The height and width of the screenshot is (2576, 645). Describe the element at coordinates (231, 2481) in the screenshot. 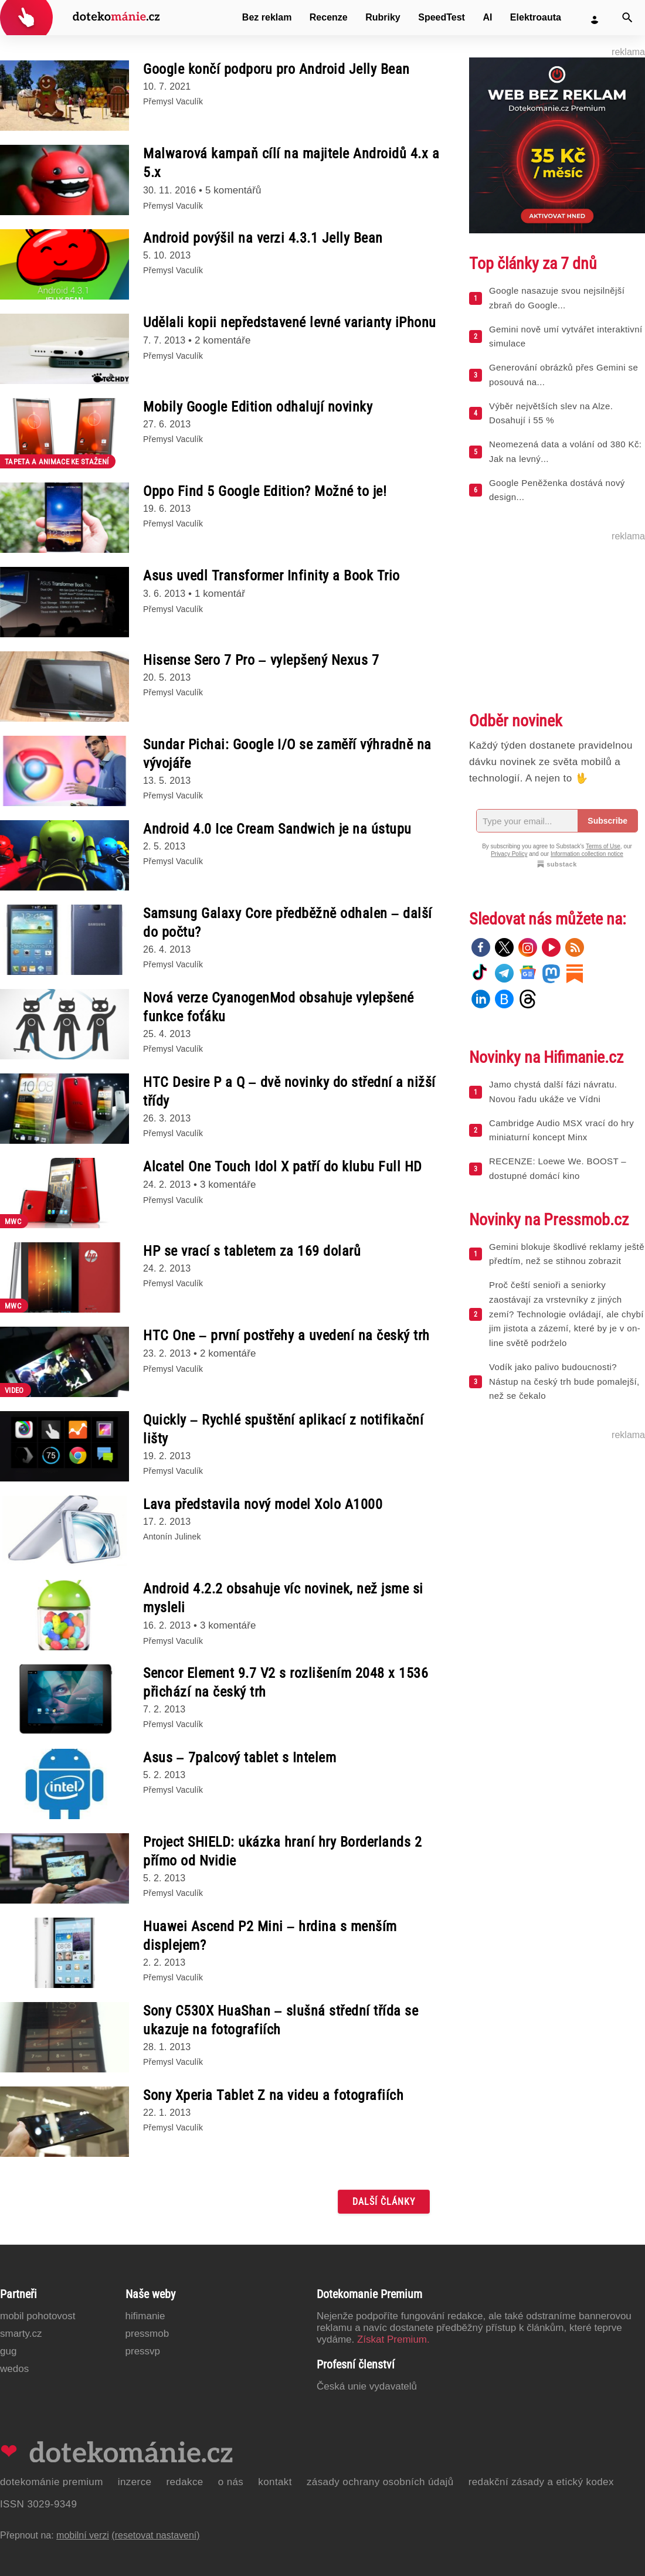

I see `O nás` at that location.